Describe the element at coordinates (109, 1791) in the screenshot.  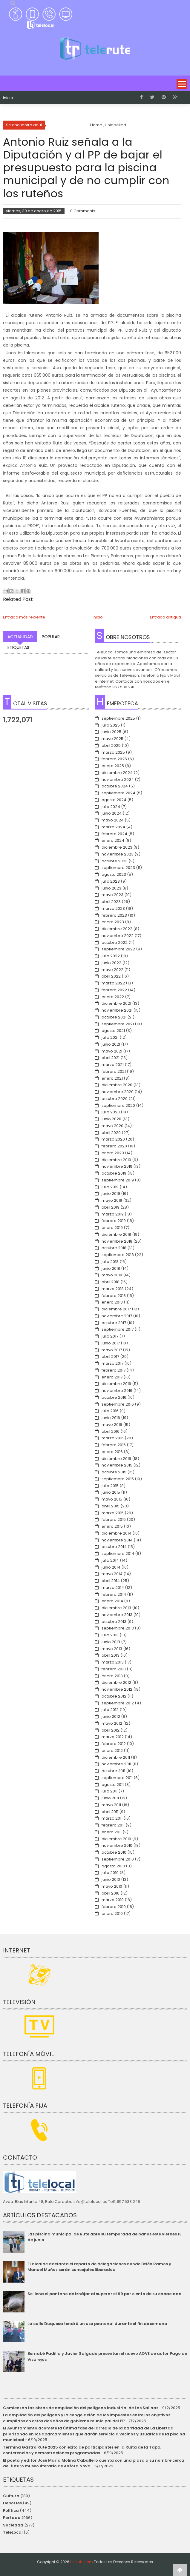
I see `julio 2011` at that location.